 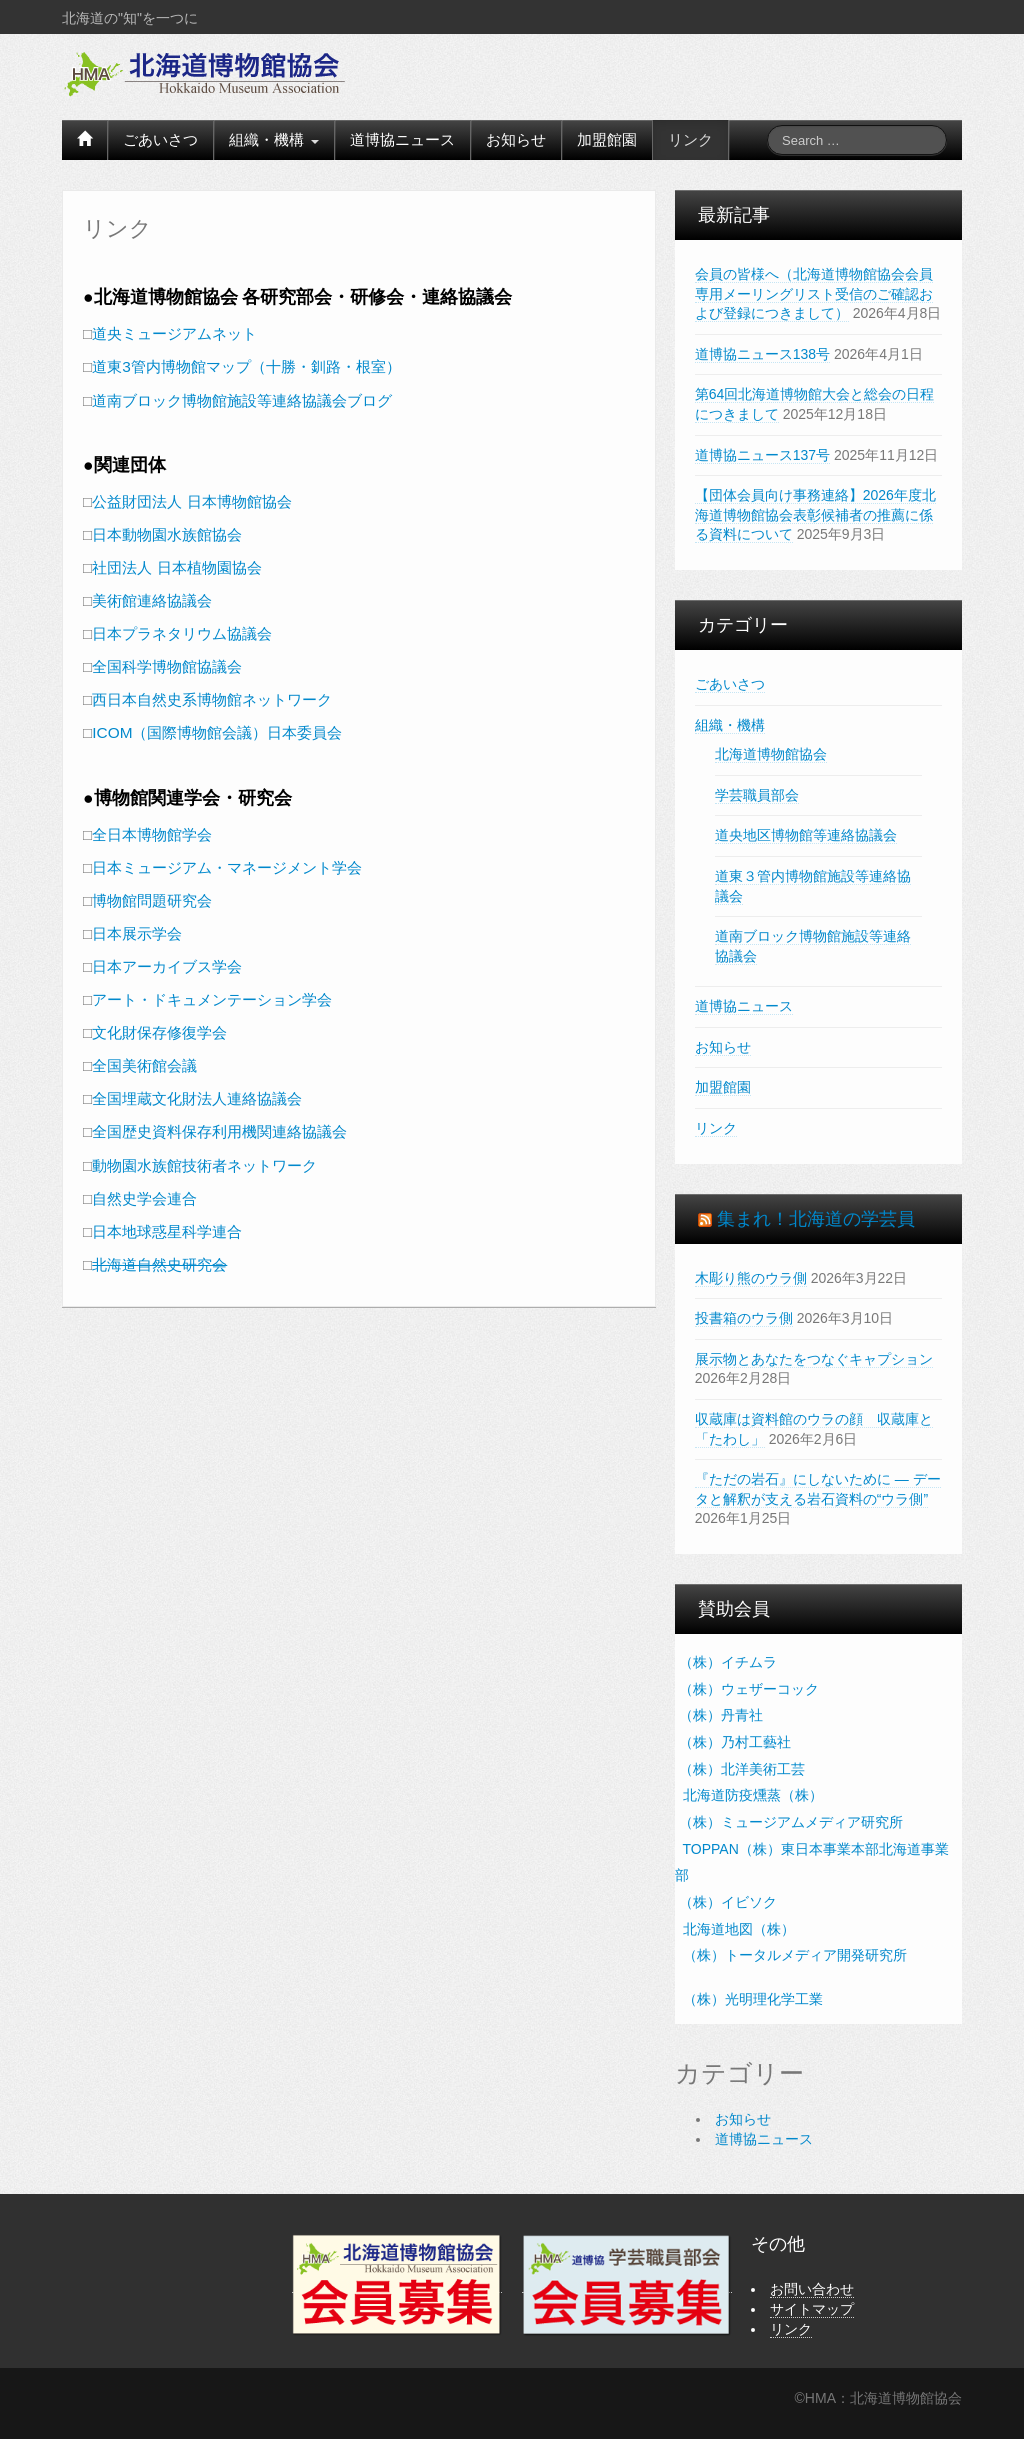 What do you see at coordinates (273, 139) in the screenshot?
I see `組織・機構` at bounding box center [273, 139].